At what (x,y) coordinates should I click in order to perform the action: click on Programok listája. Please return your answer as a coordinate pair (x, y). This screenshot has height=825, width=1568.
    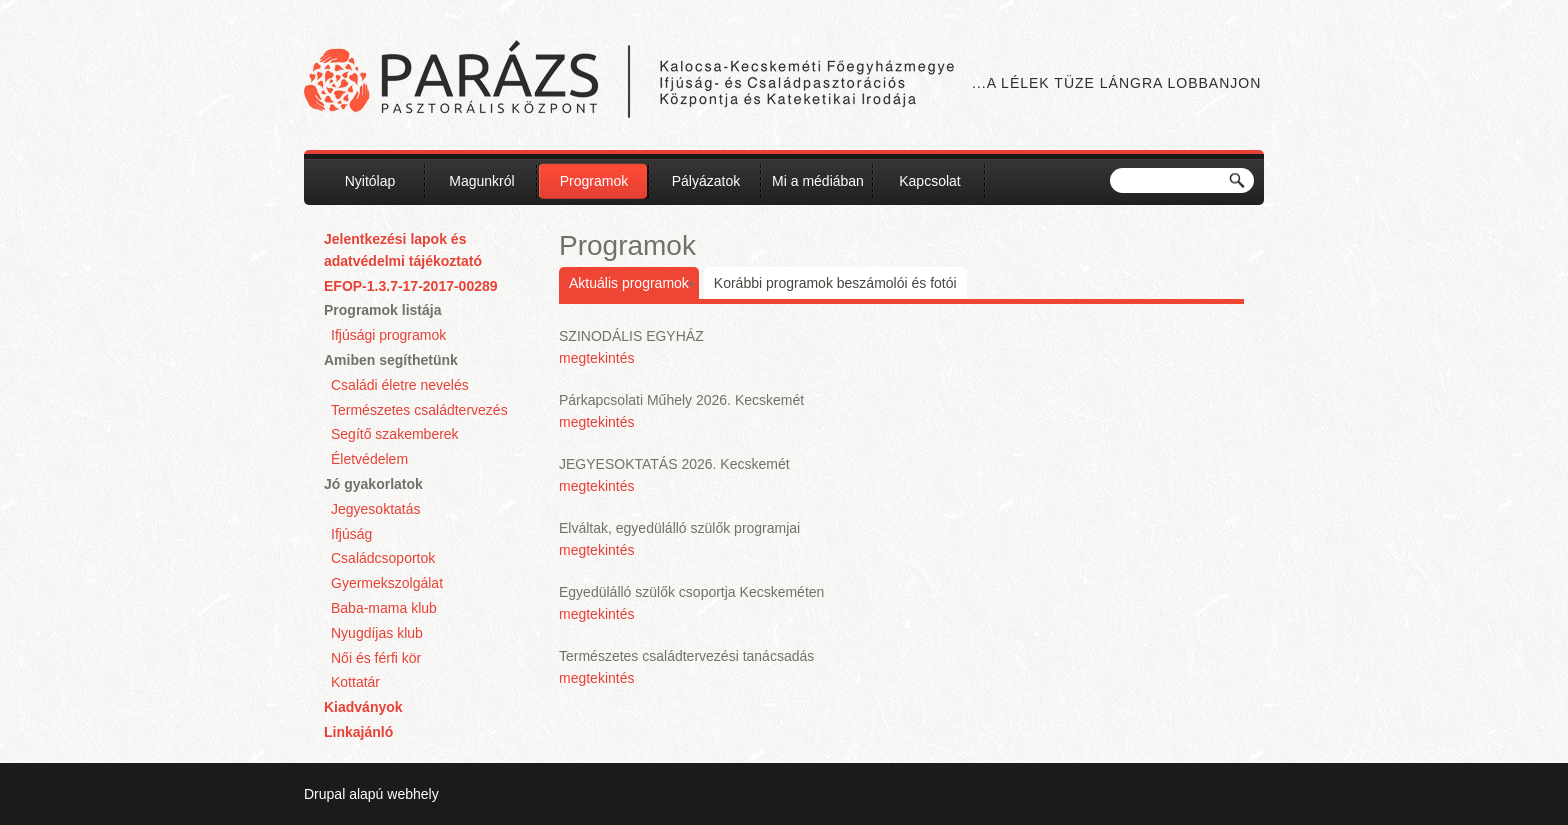
    Looking at the image, I should click on (383, 310).